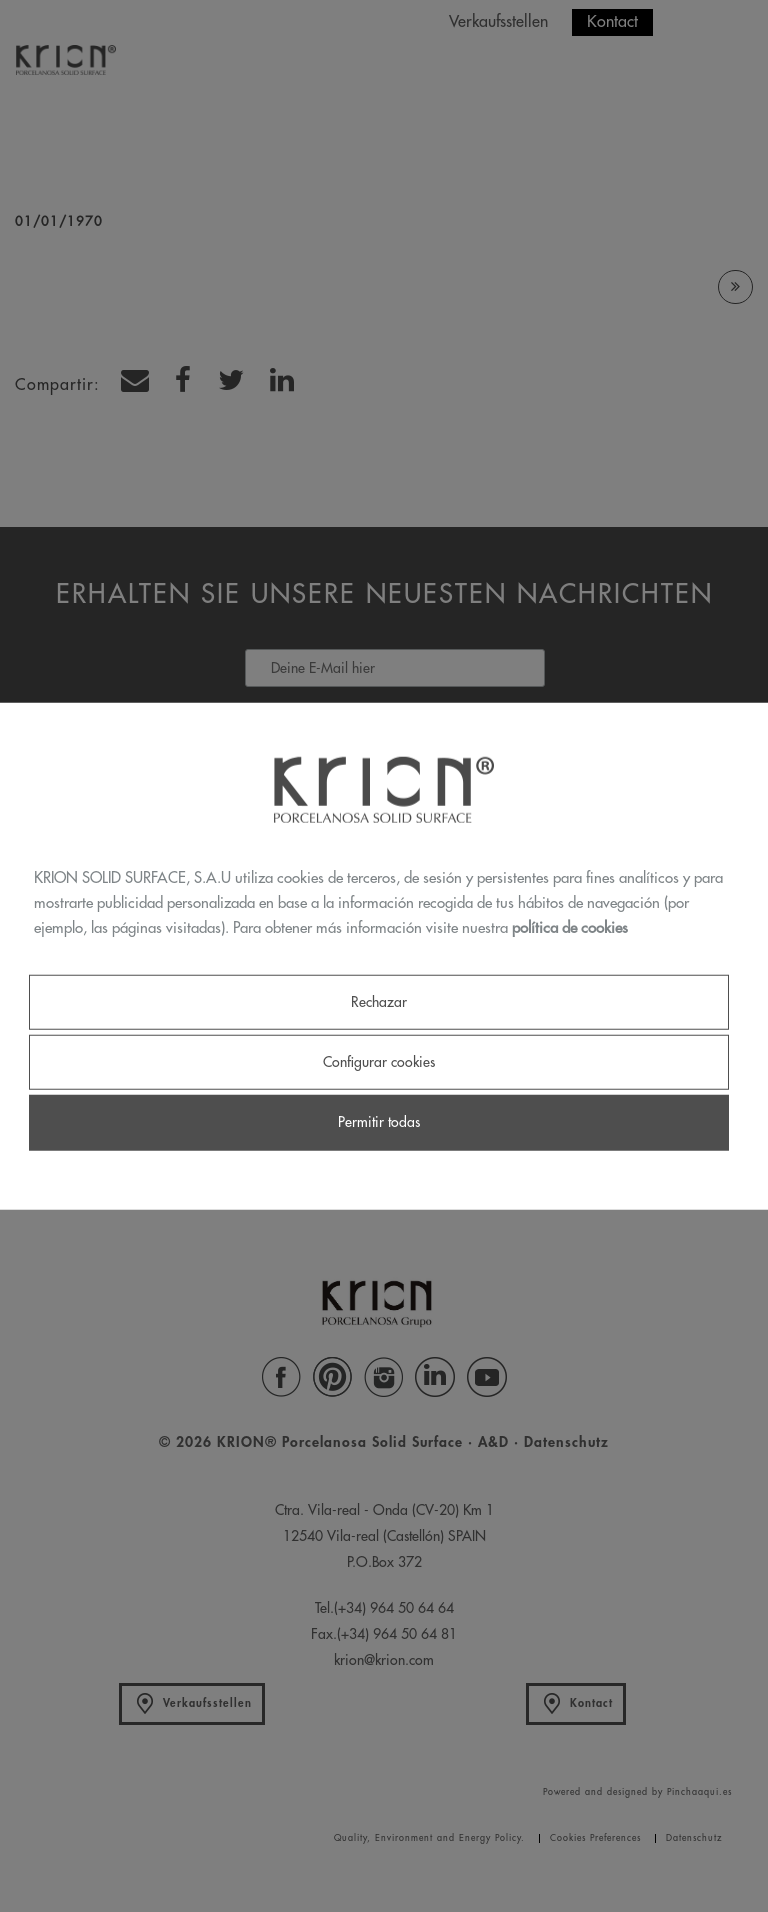 Image resolution: width=768 pixels, height=1912 pixels. I want to click on política de cookies, so click(570, 927).